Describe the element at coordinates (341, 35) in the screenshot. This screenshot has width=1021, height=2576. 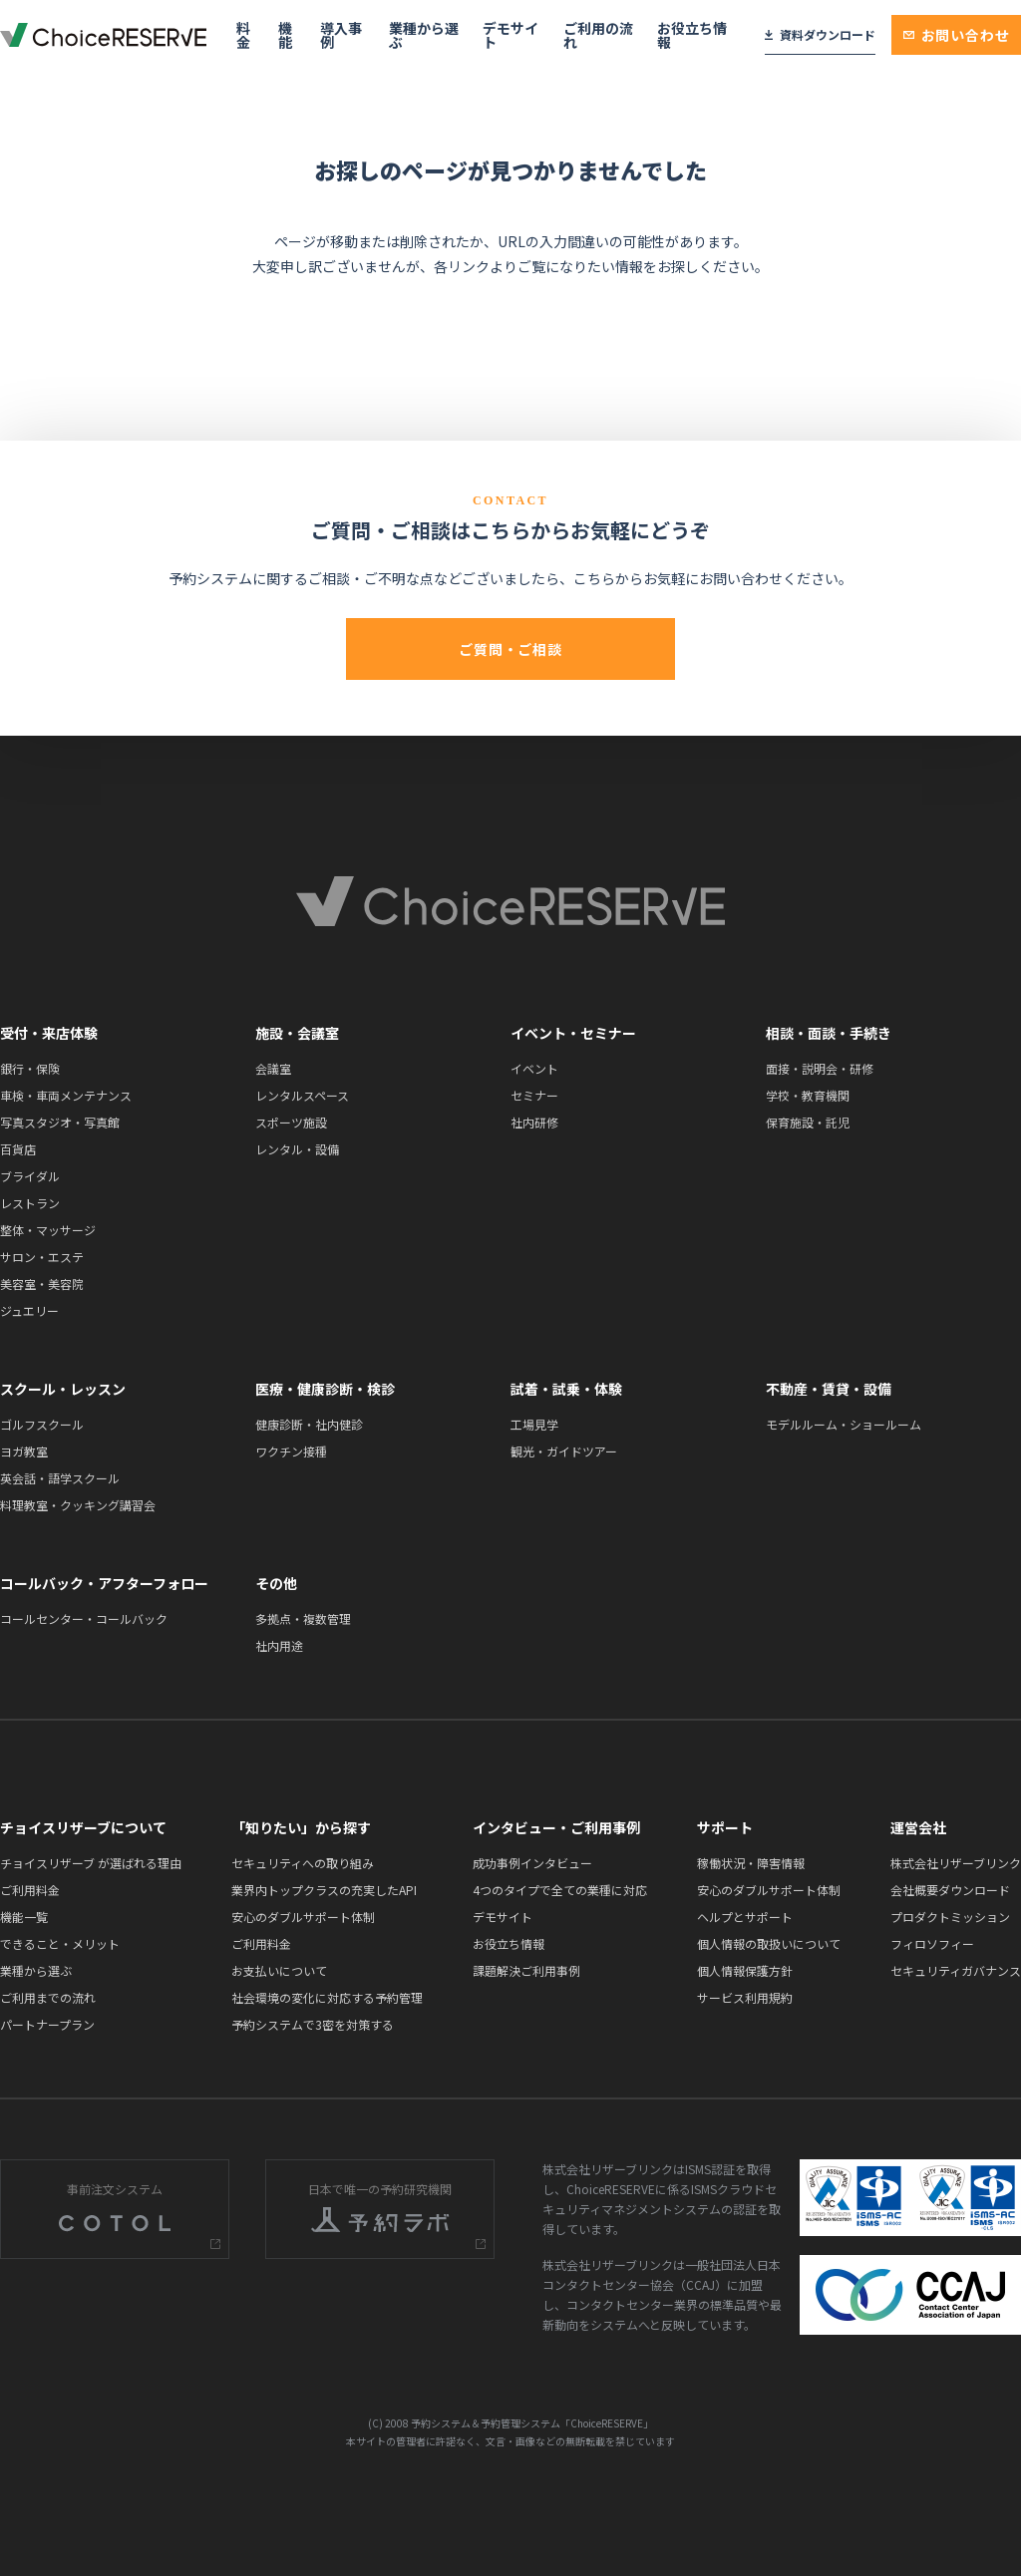
I see `導入事例` at that location.